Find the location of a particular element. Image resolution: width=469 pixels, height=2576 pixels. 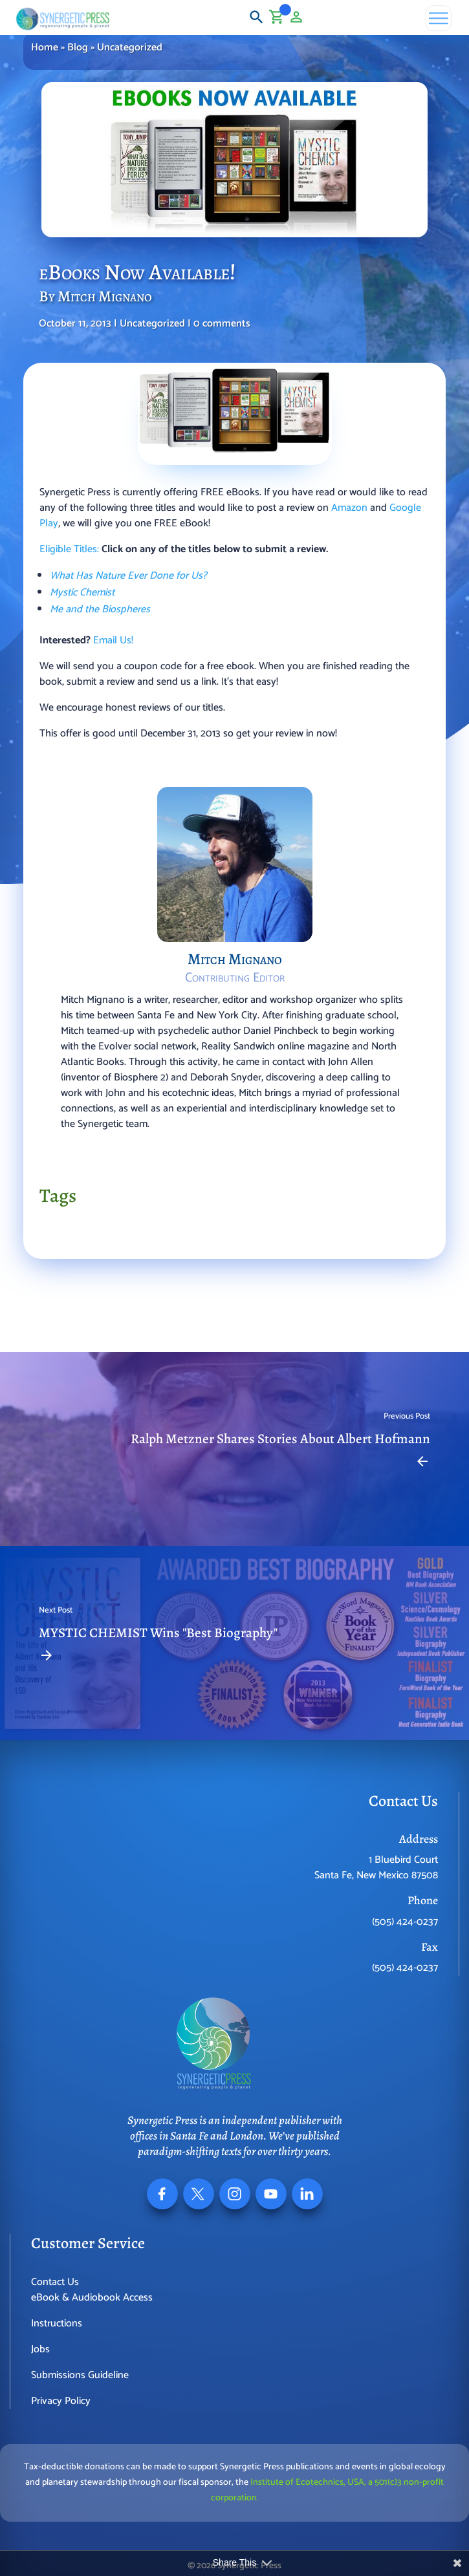

Home is located at coordinates (44, 47).